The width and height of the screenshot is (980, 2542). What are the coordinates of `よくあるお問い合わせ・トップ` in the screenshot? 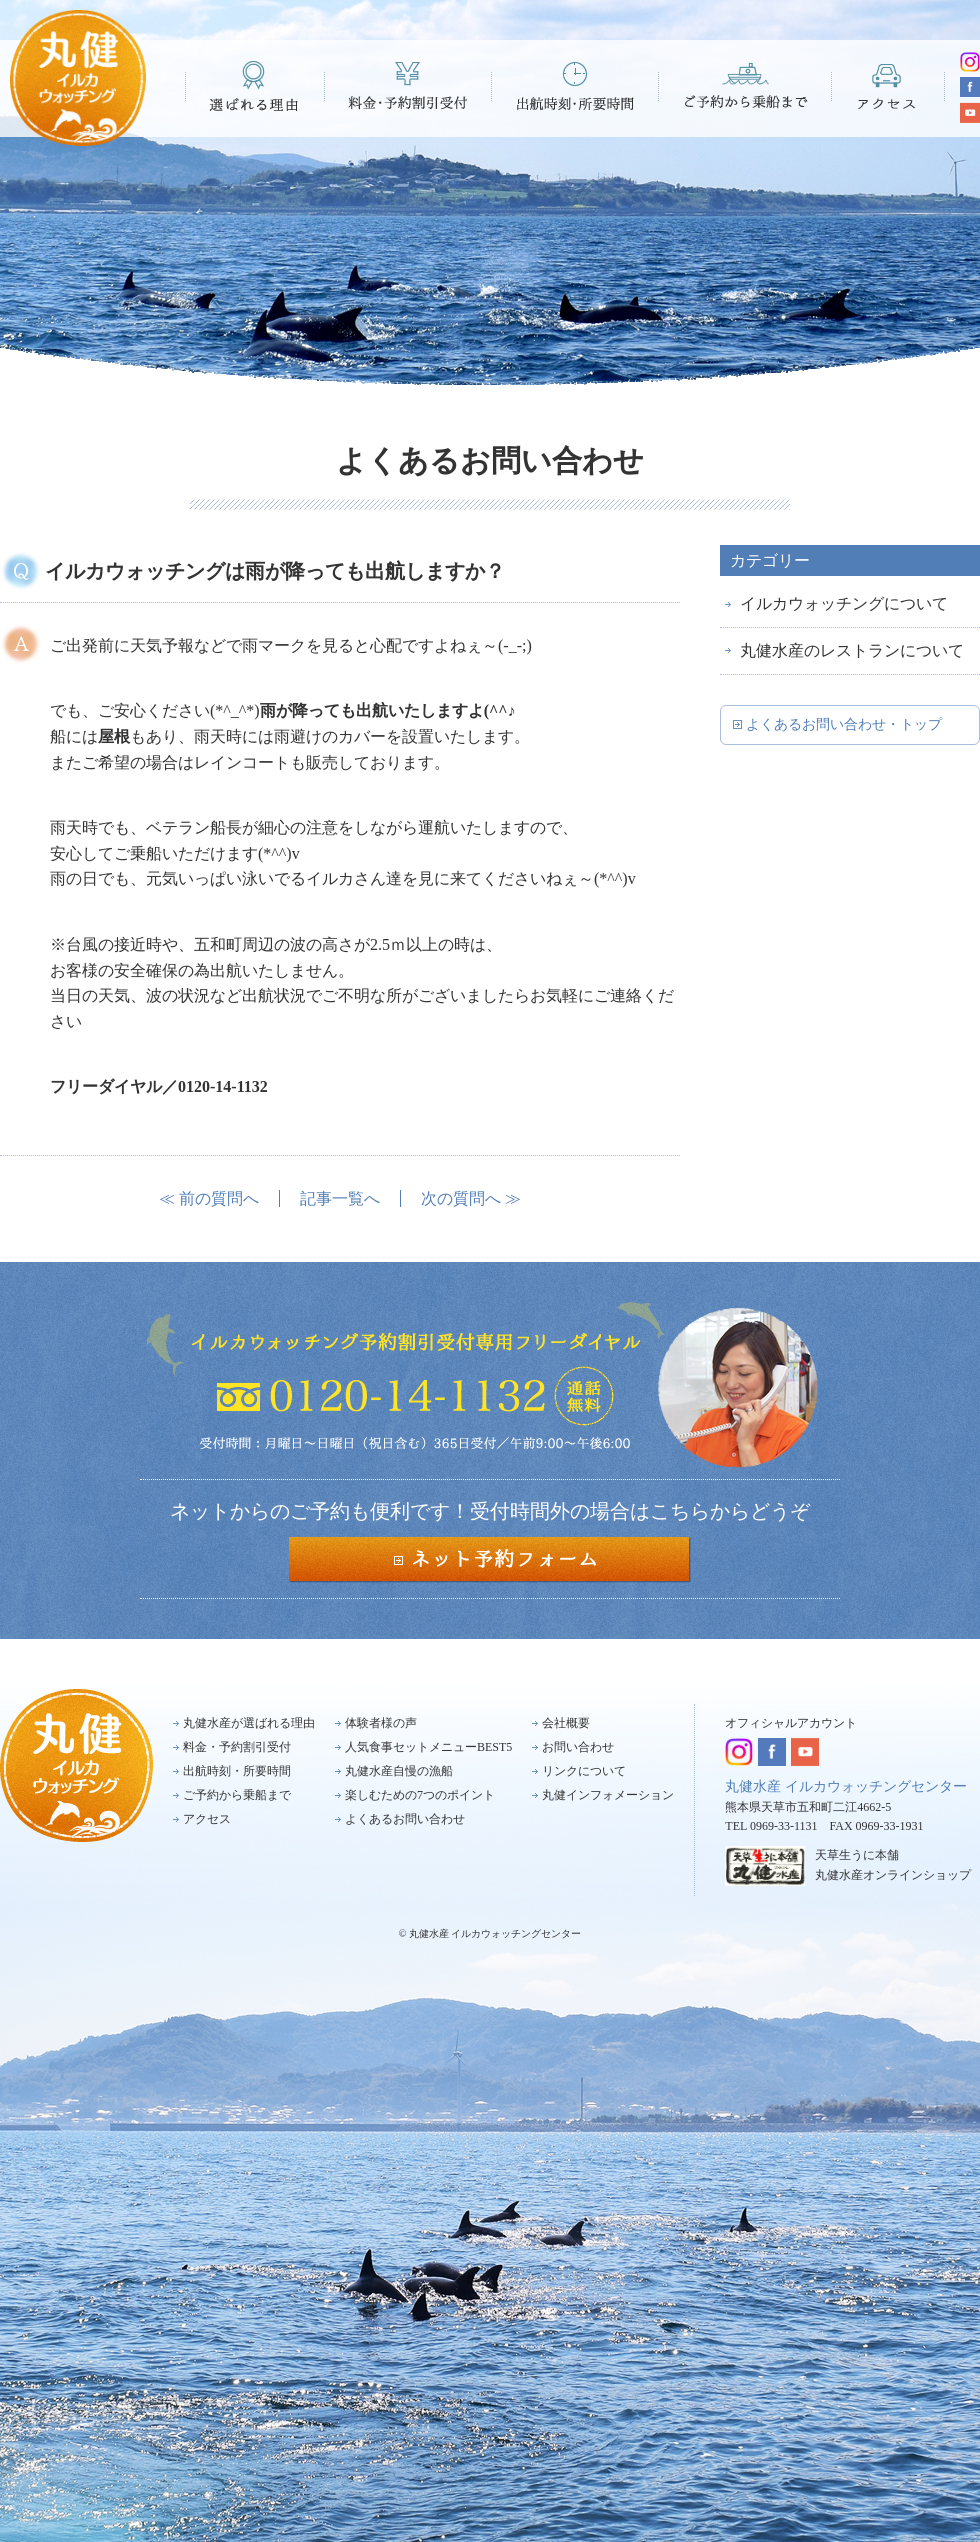 It's located at (844, 724).